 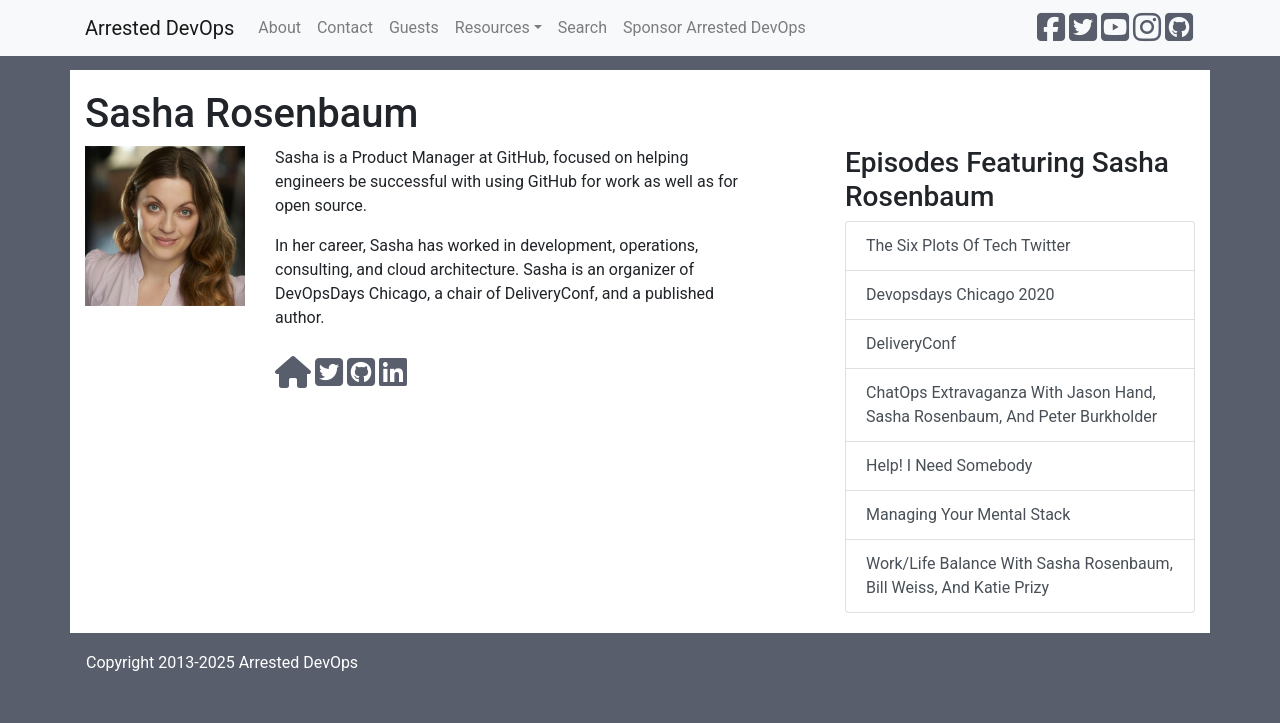 I want to click on Work/Life Balance With Sasha Rosenbaum, Bill Weiss, and Katie Prizy, so click(x=1019, y=575).